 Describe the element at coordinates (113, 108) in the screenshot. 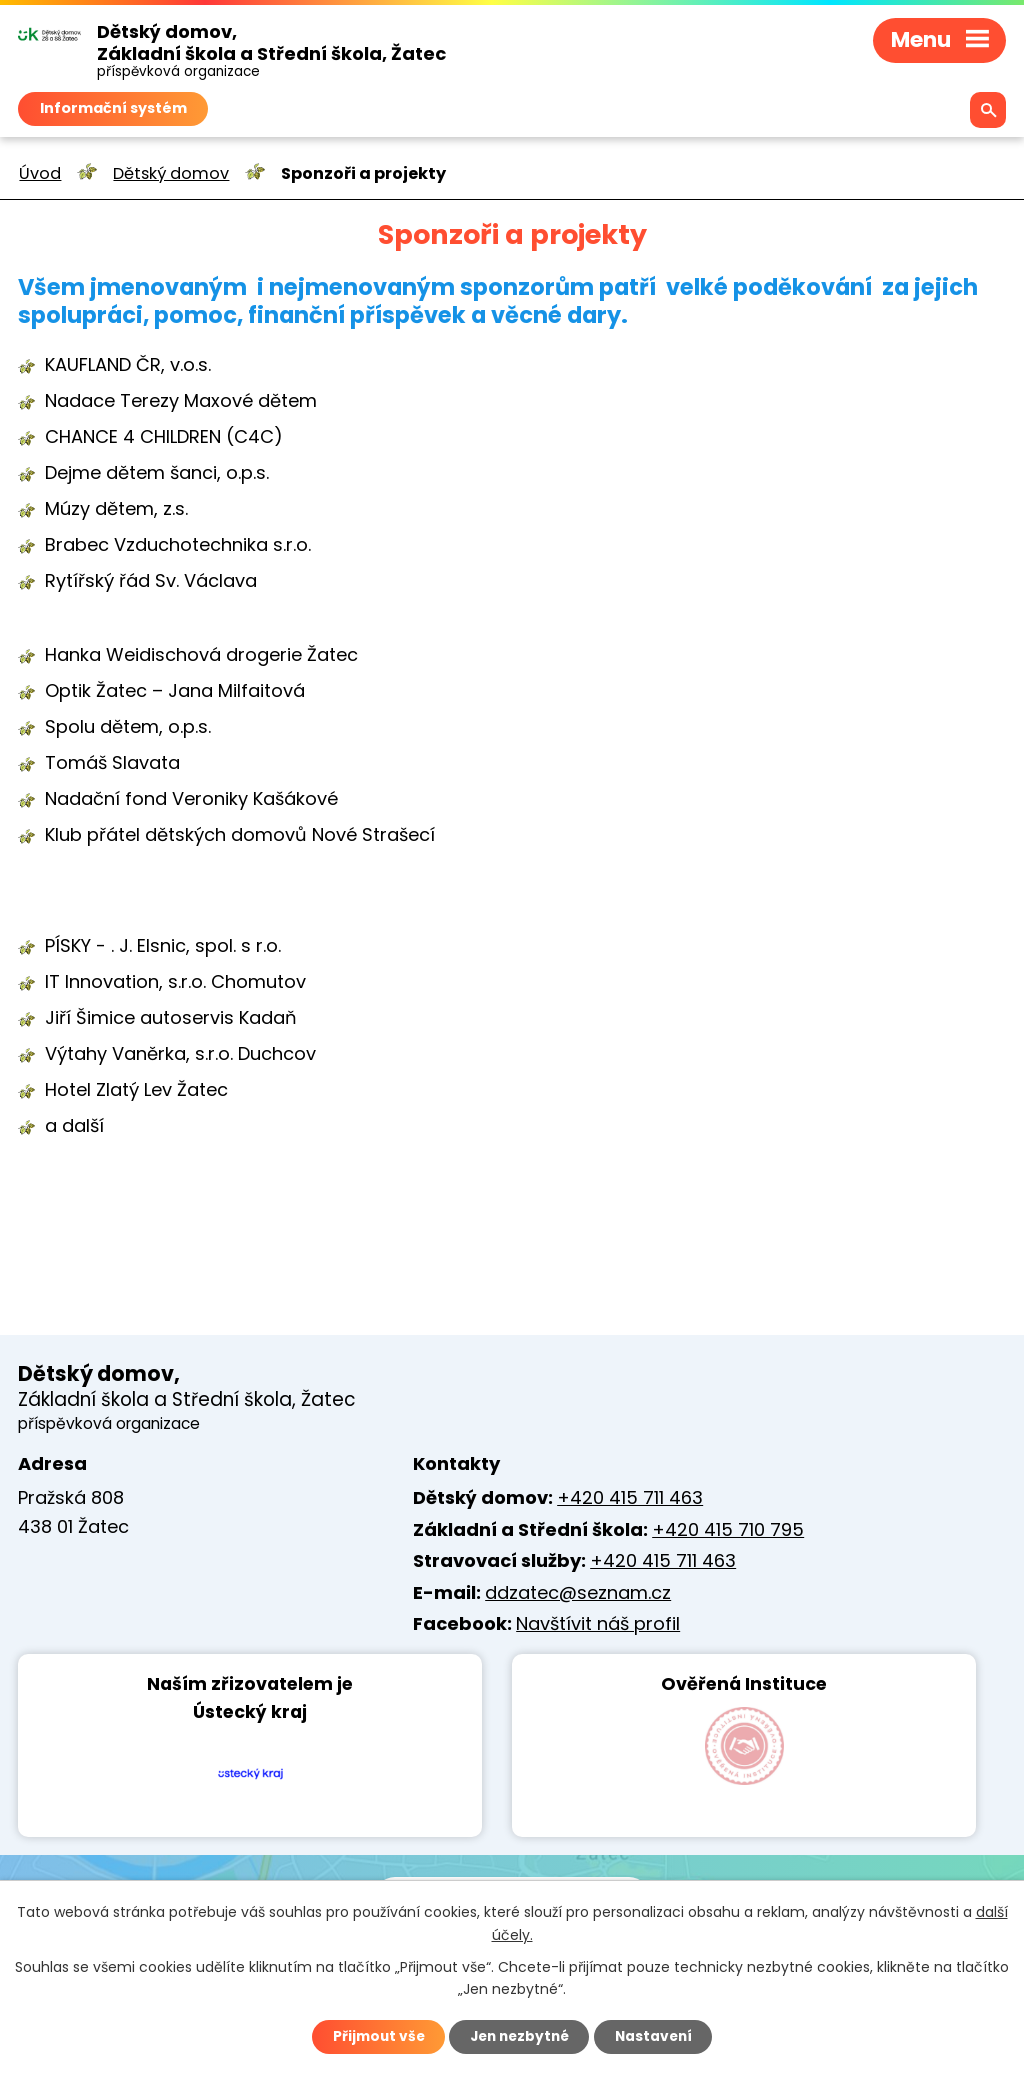

I see `Informační systém` at that location.